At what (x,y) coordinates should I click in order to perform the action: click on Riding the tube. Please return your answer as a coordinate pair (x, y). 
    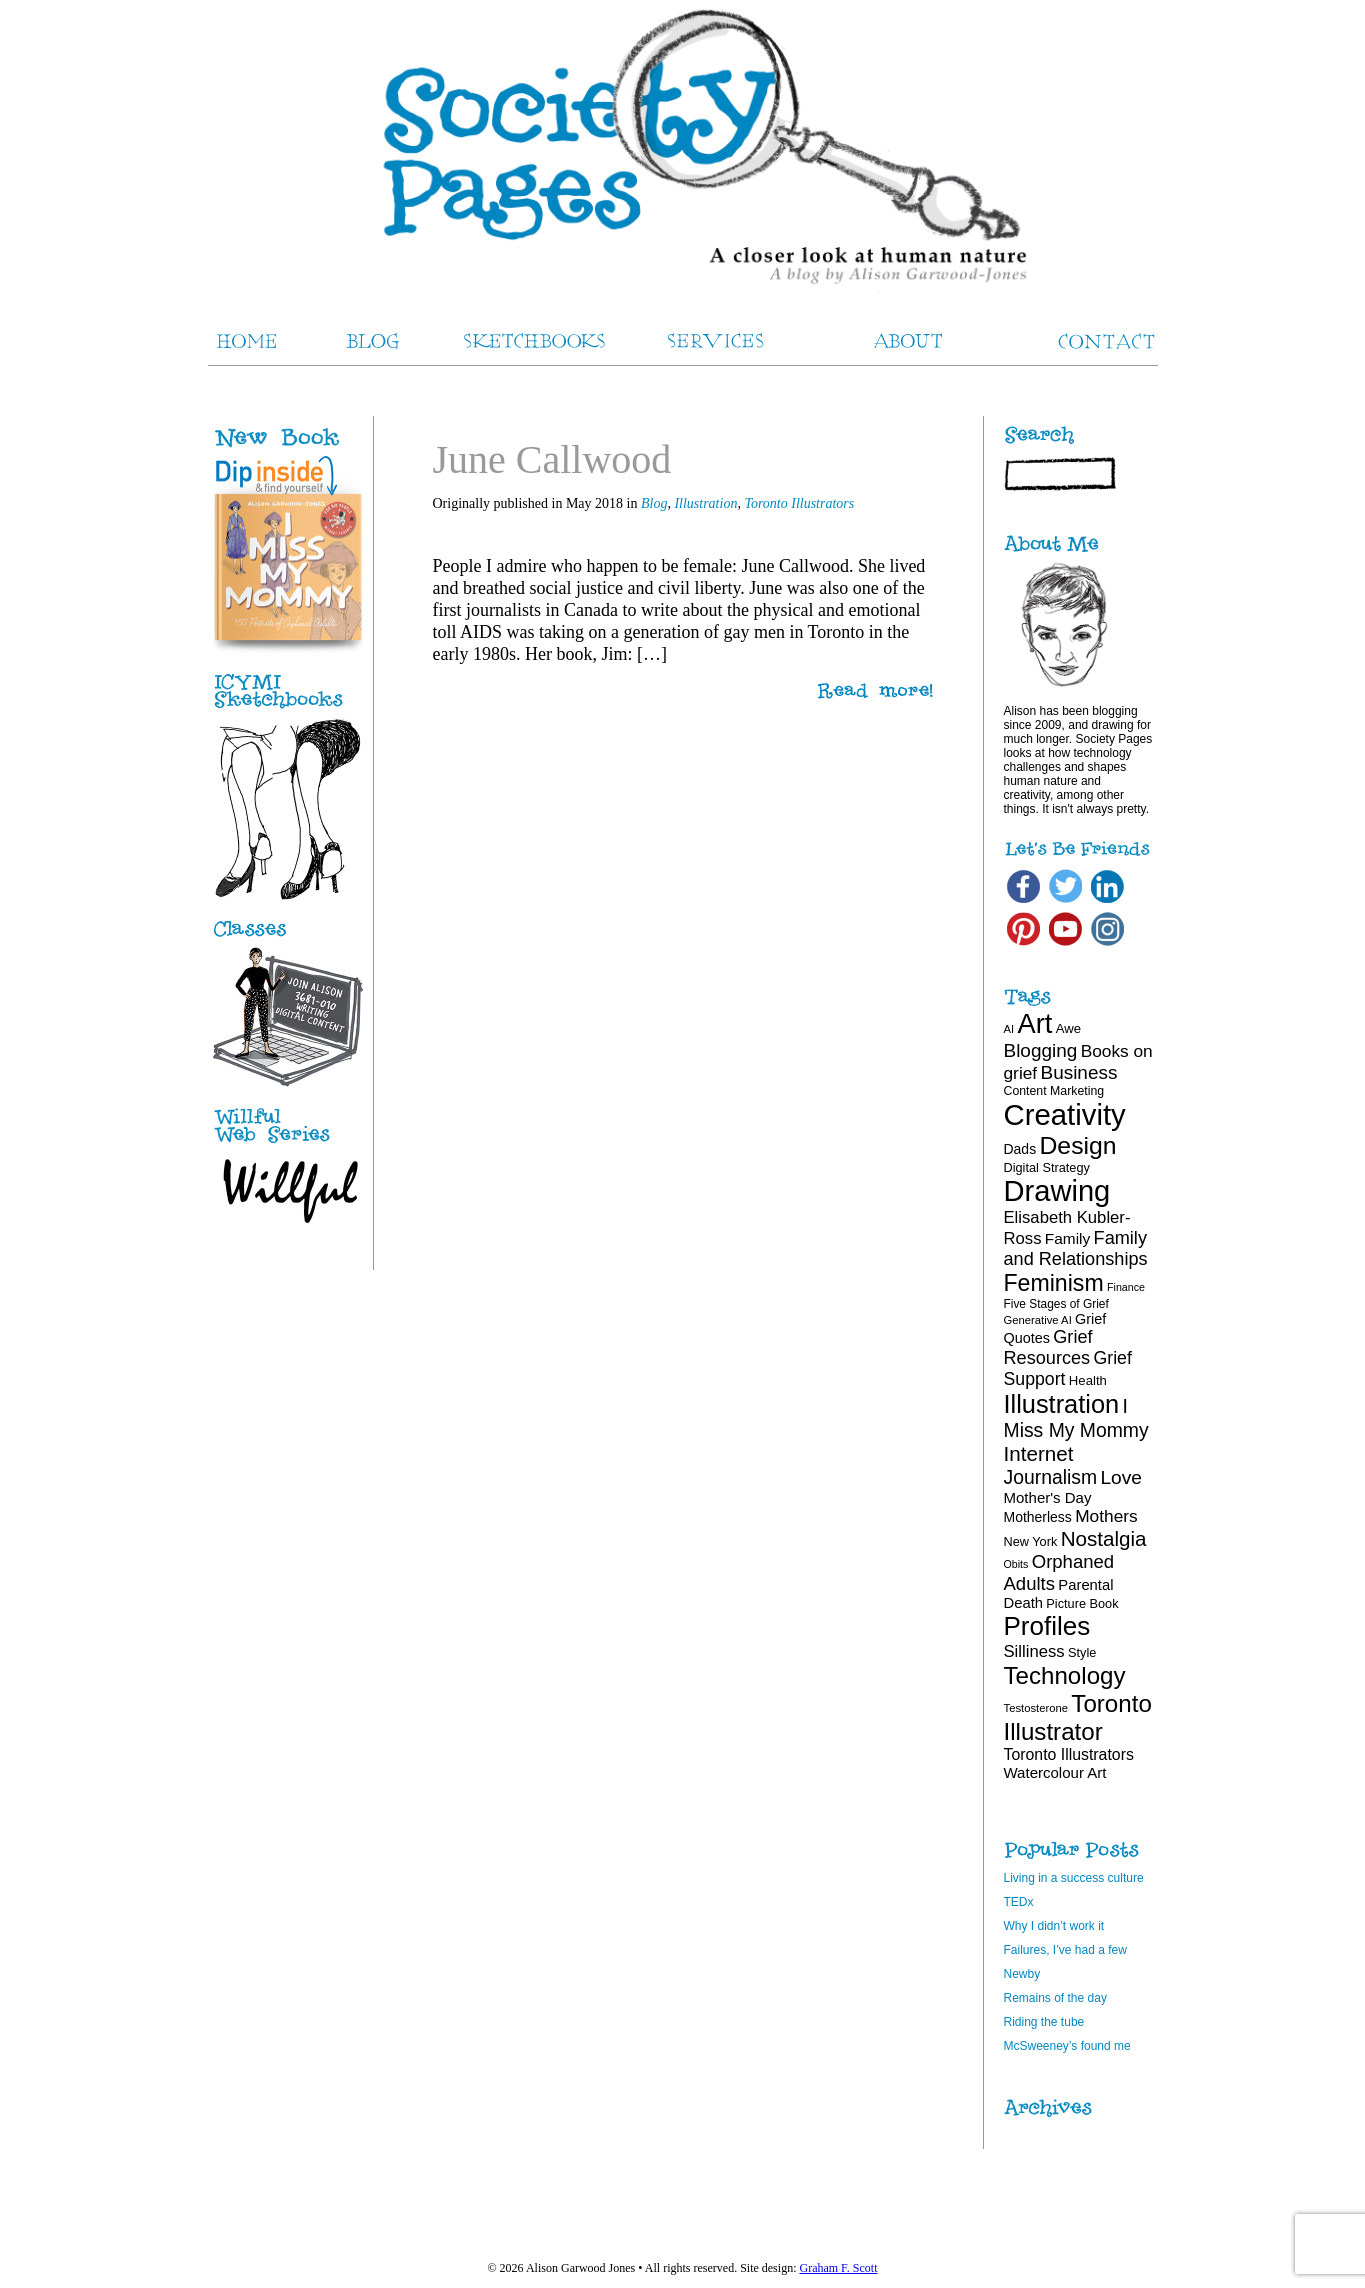
    Looking at the image, I should click on (1044, 2022).